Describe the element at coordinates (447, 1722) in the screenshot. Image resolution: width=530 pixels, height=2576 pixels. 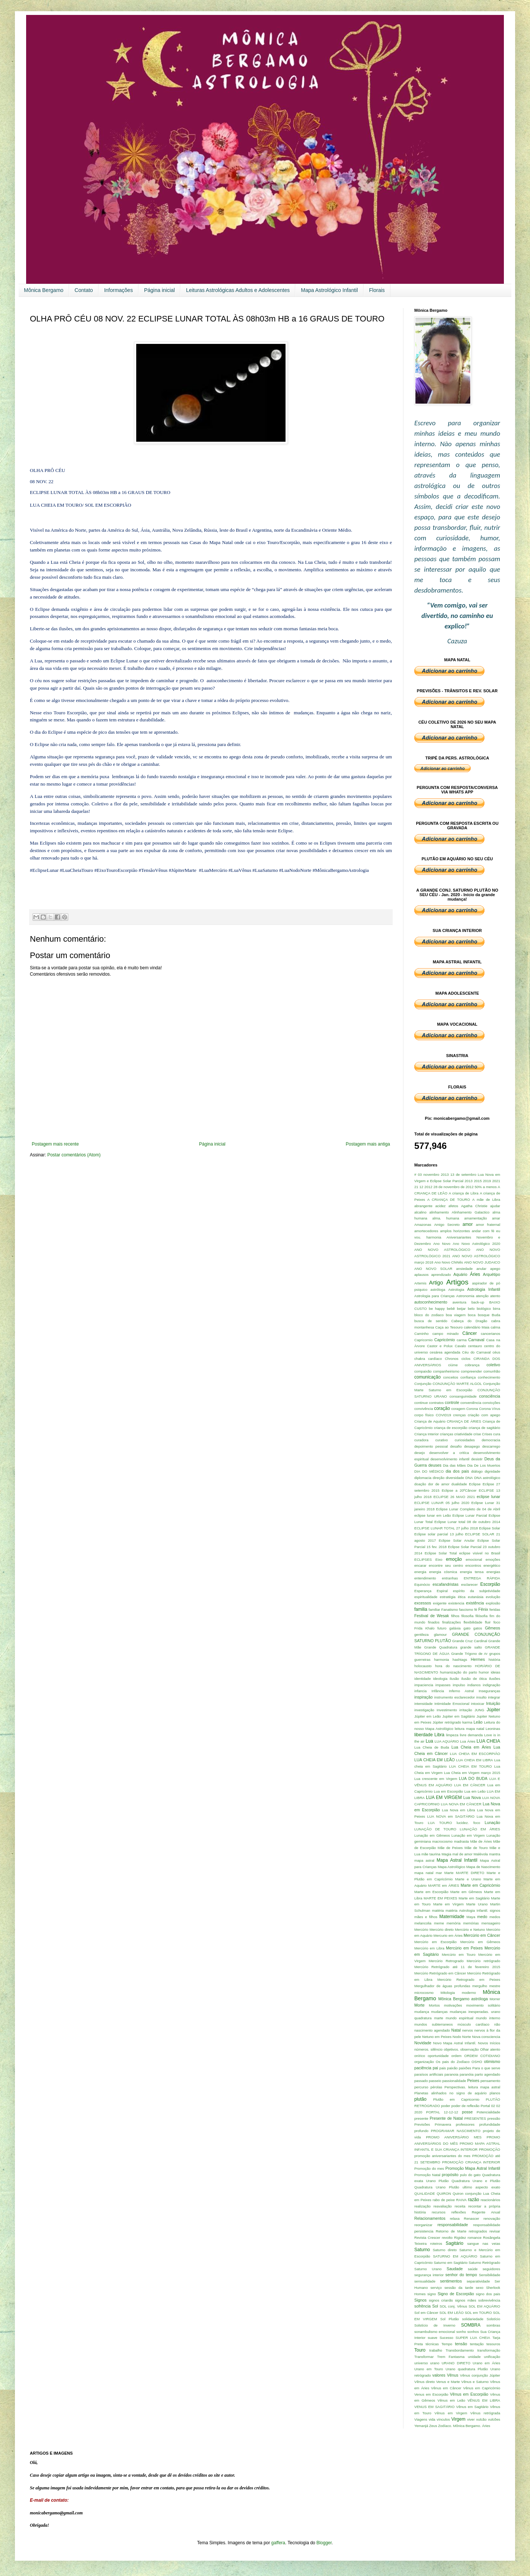
I see `Júpiter retrógrado` at that location.